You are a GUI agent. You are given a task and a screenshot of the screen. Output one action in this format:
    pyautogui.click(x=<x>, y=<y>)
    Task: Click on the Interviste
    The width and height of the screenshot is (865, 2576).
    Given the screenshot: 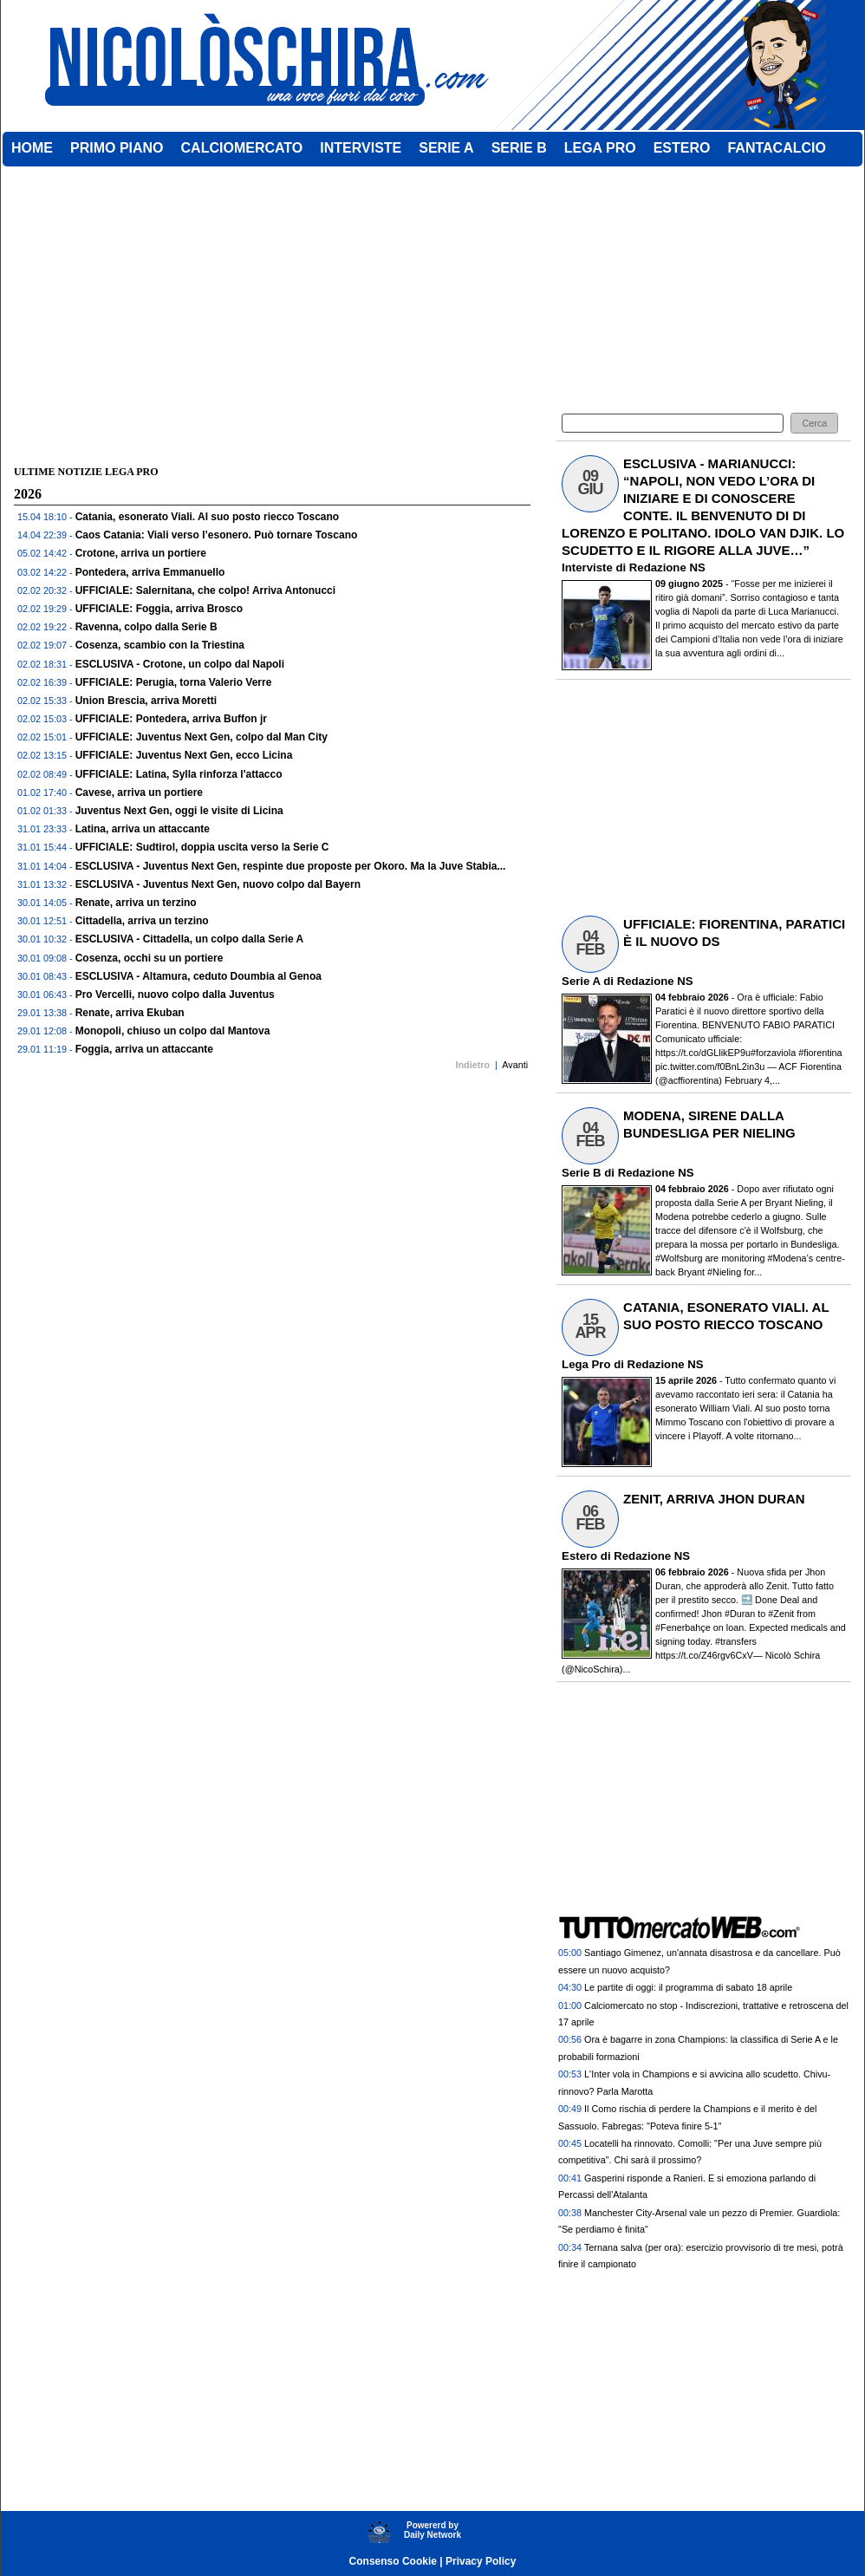 What is the action you would take?
    pyautogui.click(x=587, y=567)
    